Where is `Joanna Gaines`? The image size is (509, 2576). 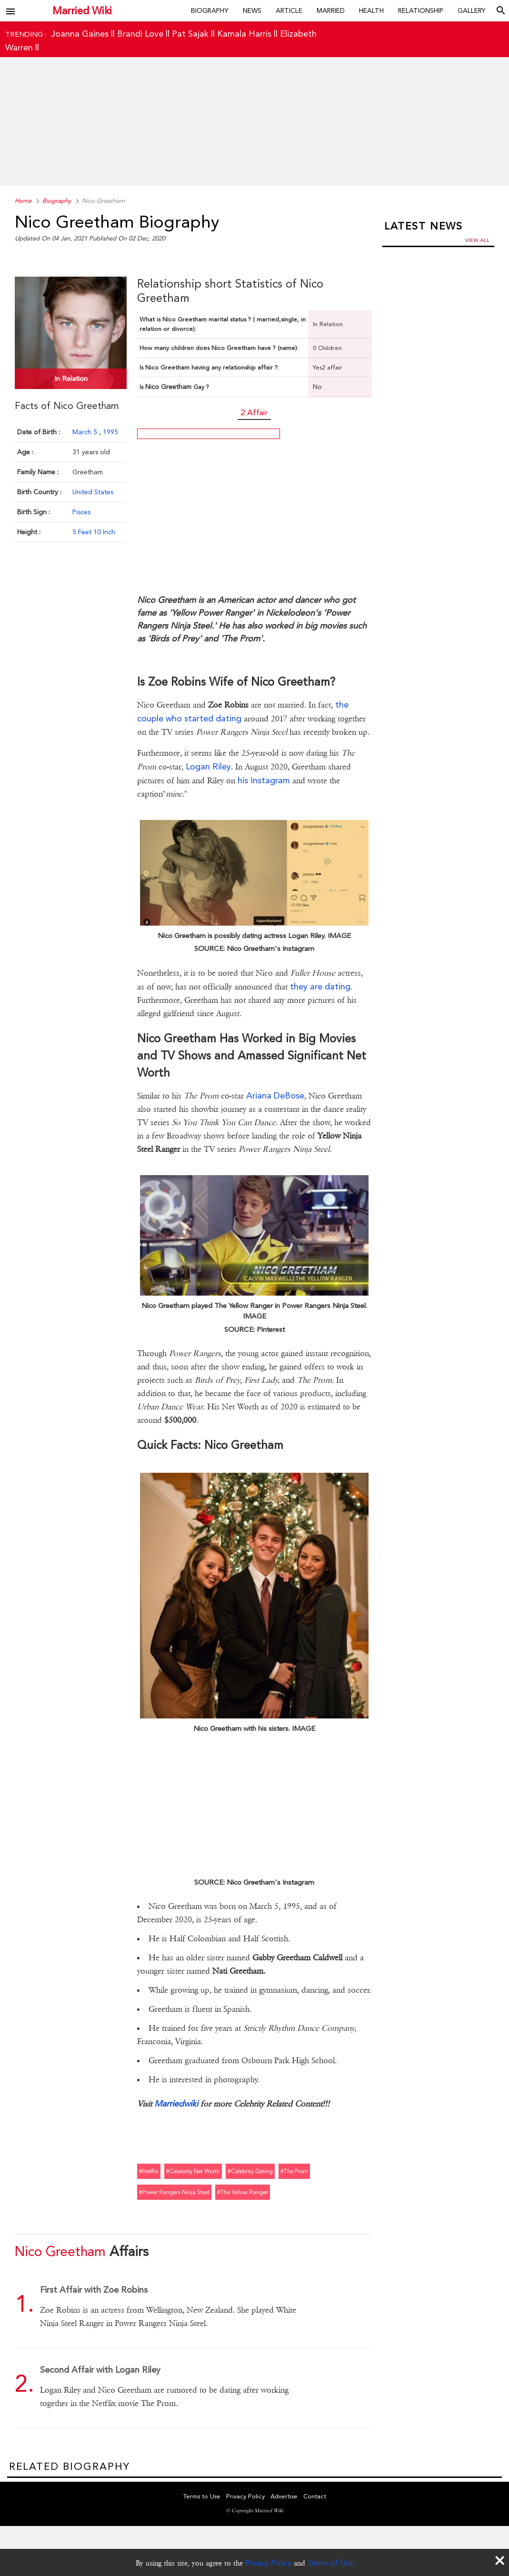
Joanna Gaines is located at coordinates (80, 34).